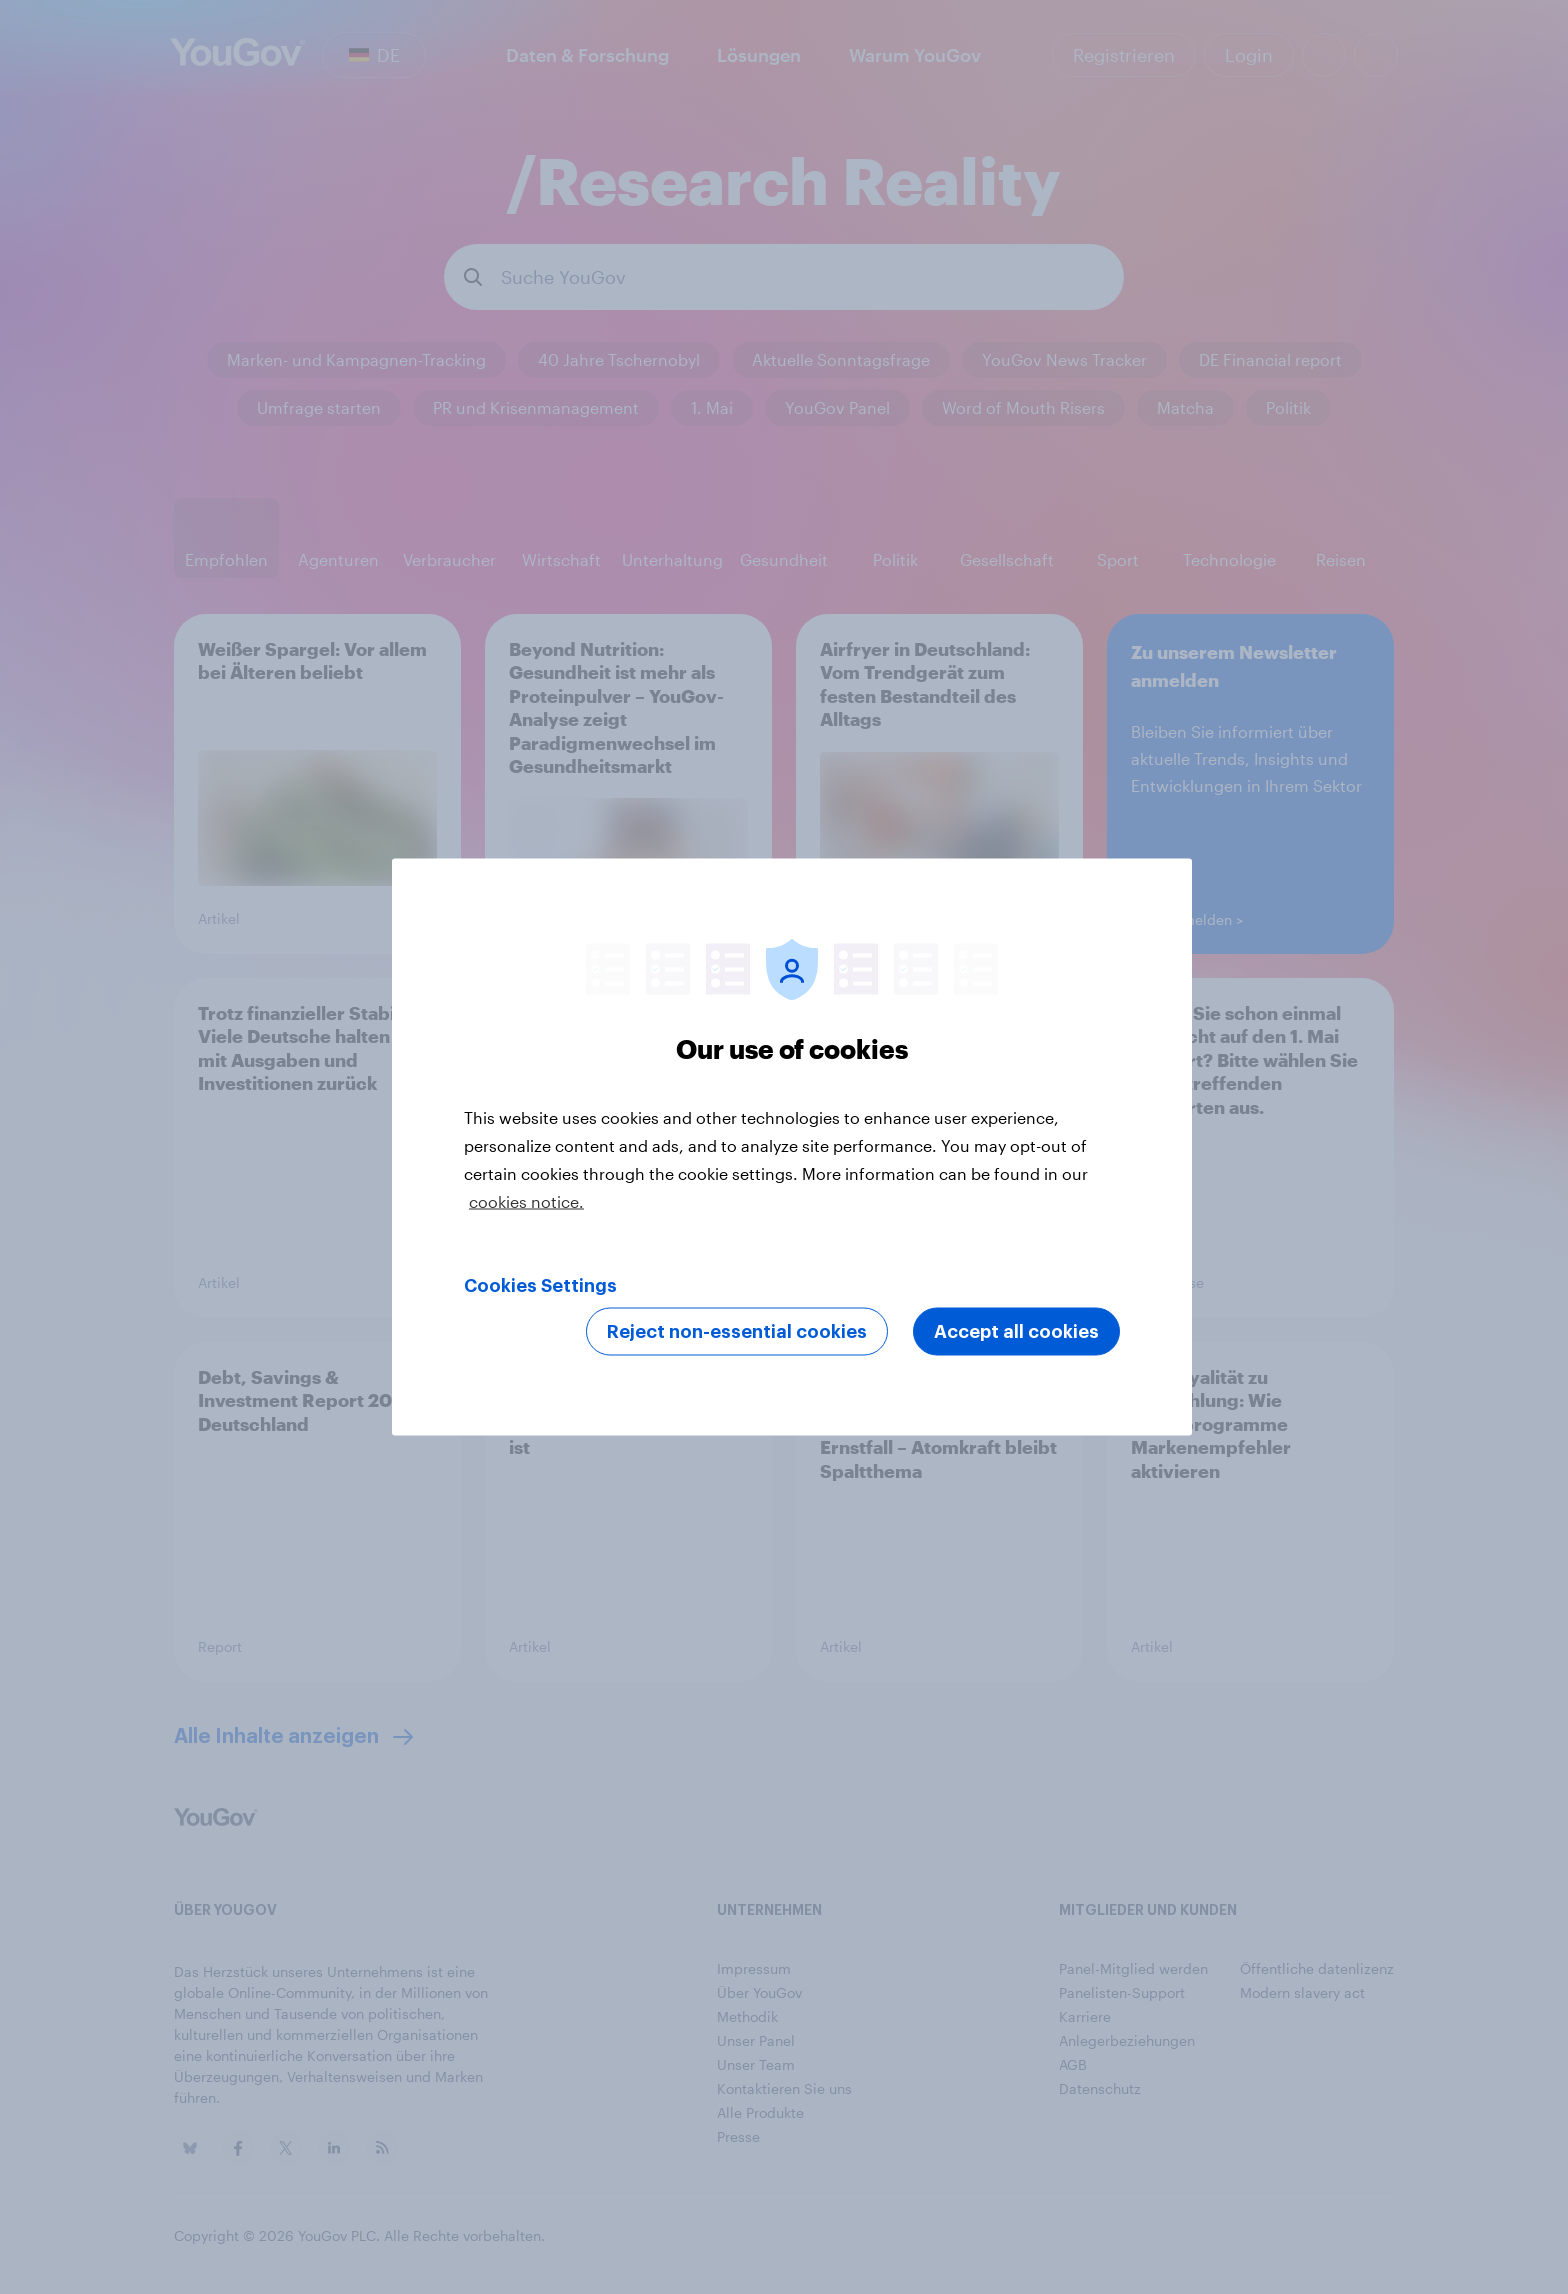  What do you see at coordinates (526, 1201) in the screenshot?
I see `cookies notice. [More information about your privacy, opens in a new tab]` at bounding box center [526, 1201].